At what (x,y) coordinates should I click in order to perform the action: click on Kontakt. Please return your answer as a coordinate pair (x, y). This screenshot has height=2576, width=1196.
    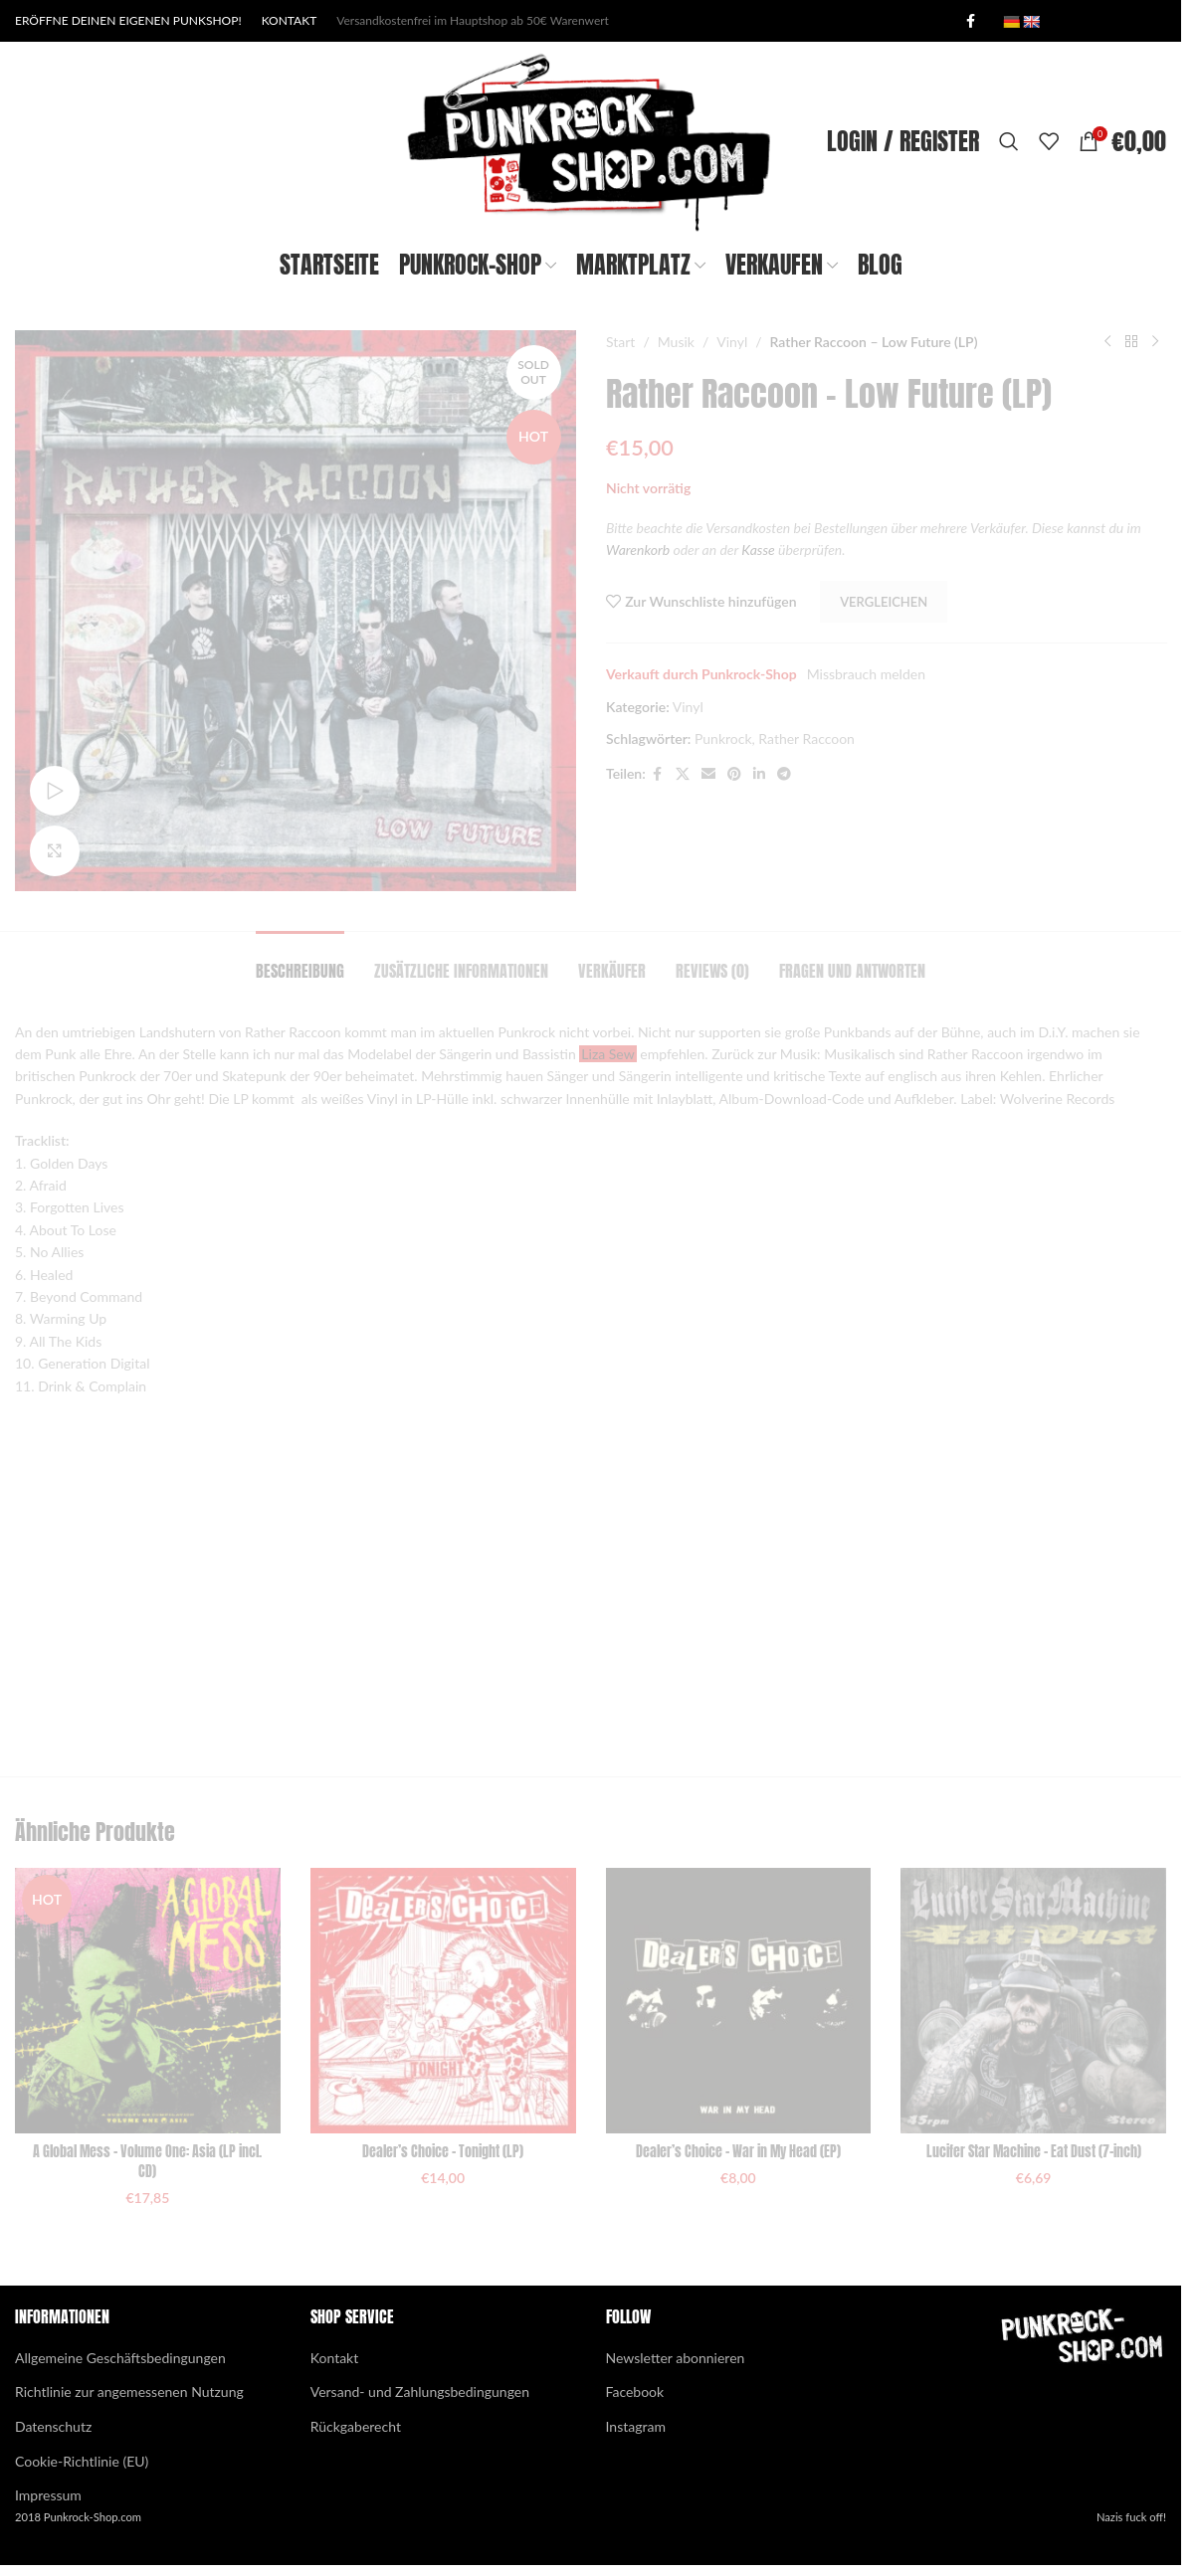
    Looking at the image, I should click on (334, 2357).